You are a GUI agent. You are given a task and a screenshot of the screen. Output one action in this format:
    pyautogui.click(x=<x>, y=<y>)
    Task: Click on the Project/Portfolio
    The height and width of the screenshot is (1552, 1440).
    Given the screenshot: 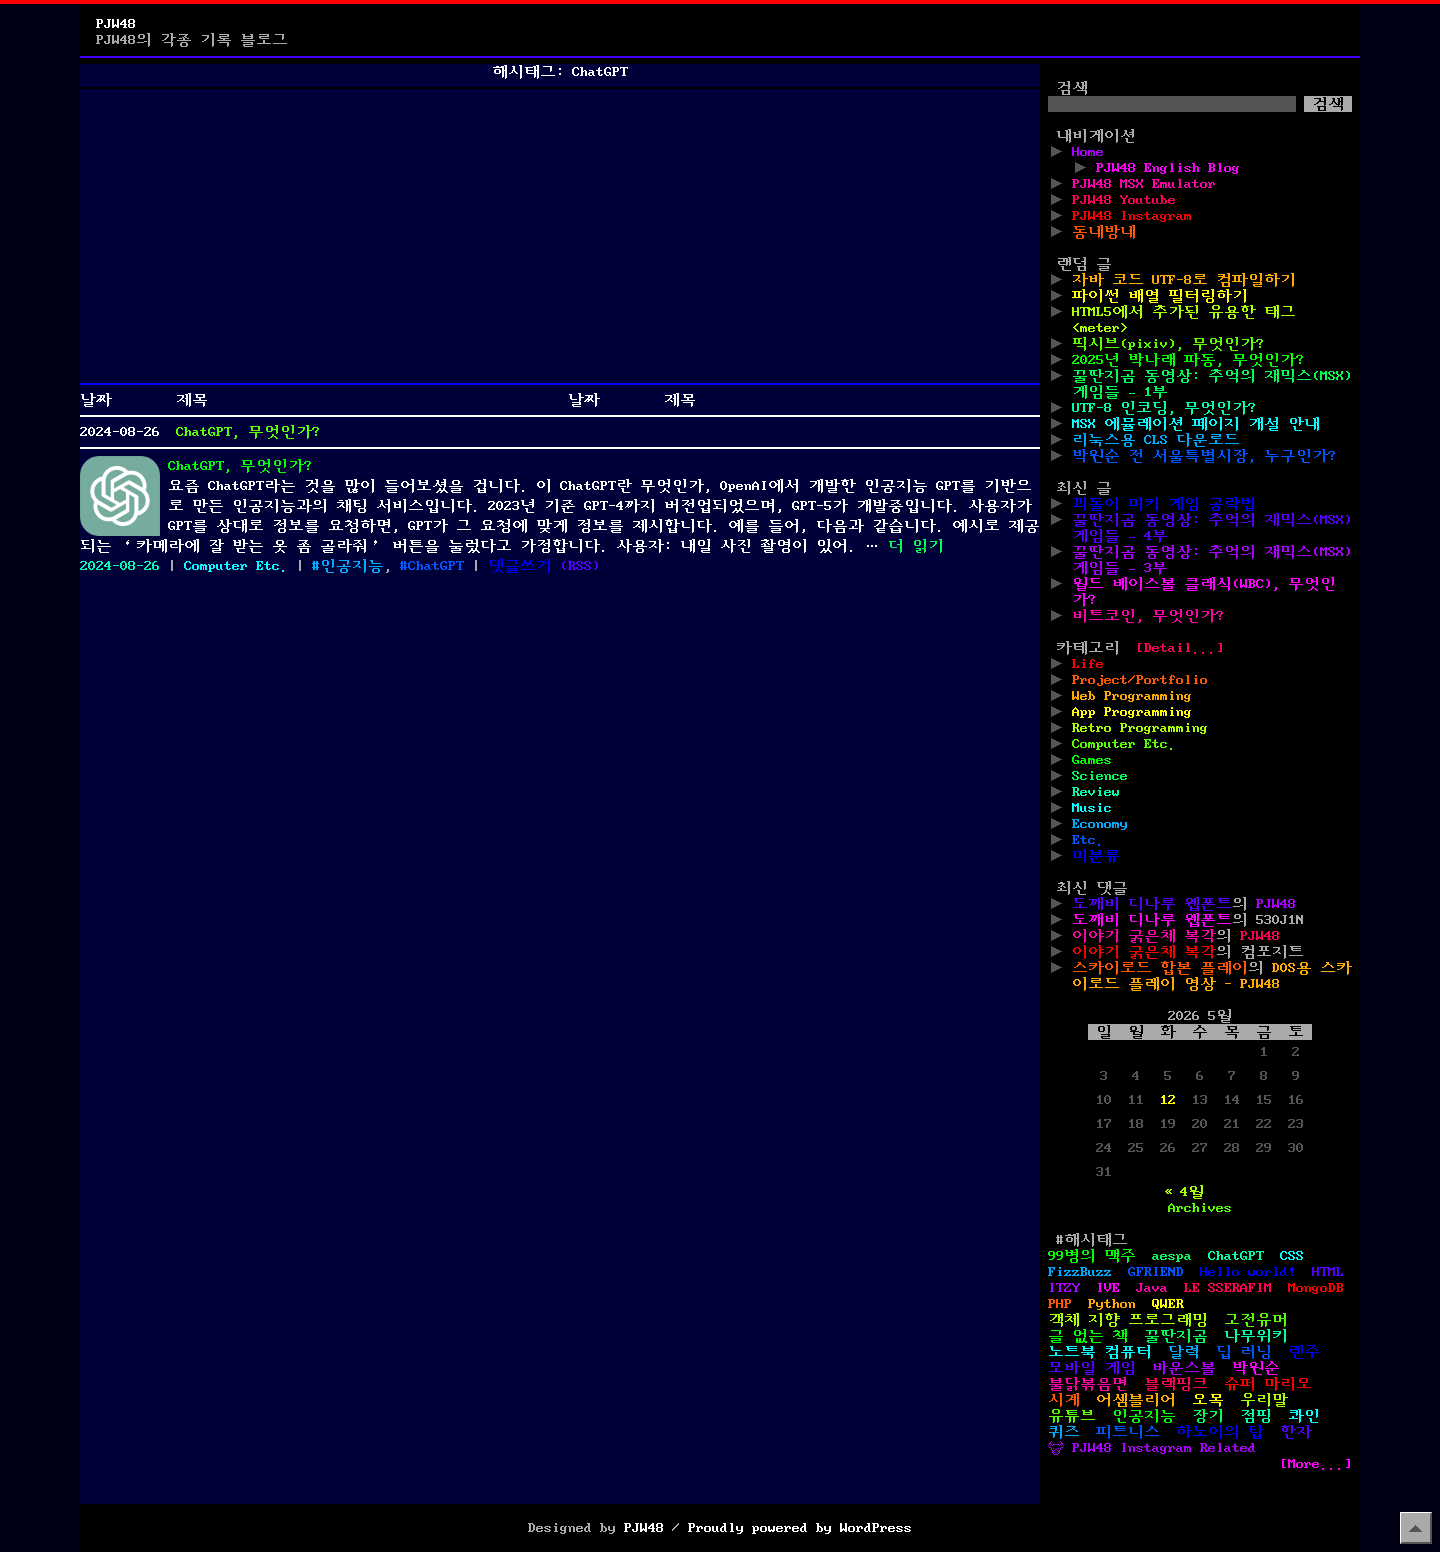 What is the action you would take?
    pyautogui.click(x=1140, y=680)
    